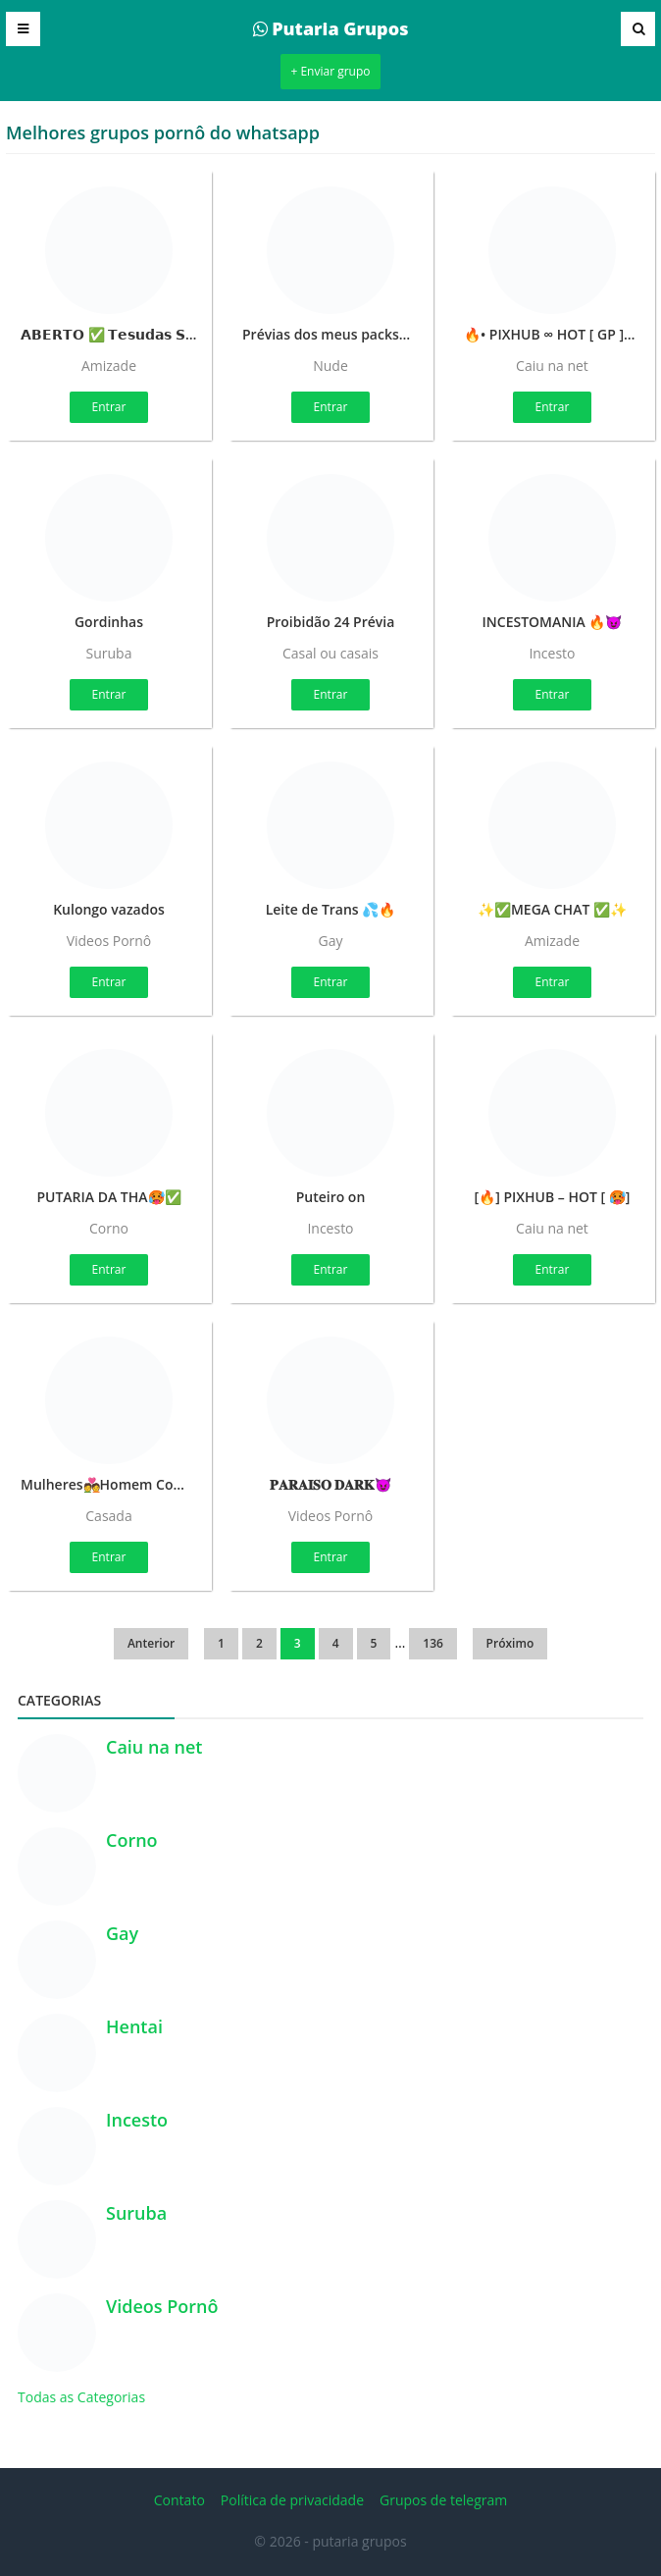  Describe the element at coordinates (292, 2500) in the screenshot. I see `Política de privacidade` at that location.